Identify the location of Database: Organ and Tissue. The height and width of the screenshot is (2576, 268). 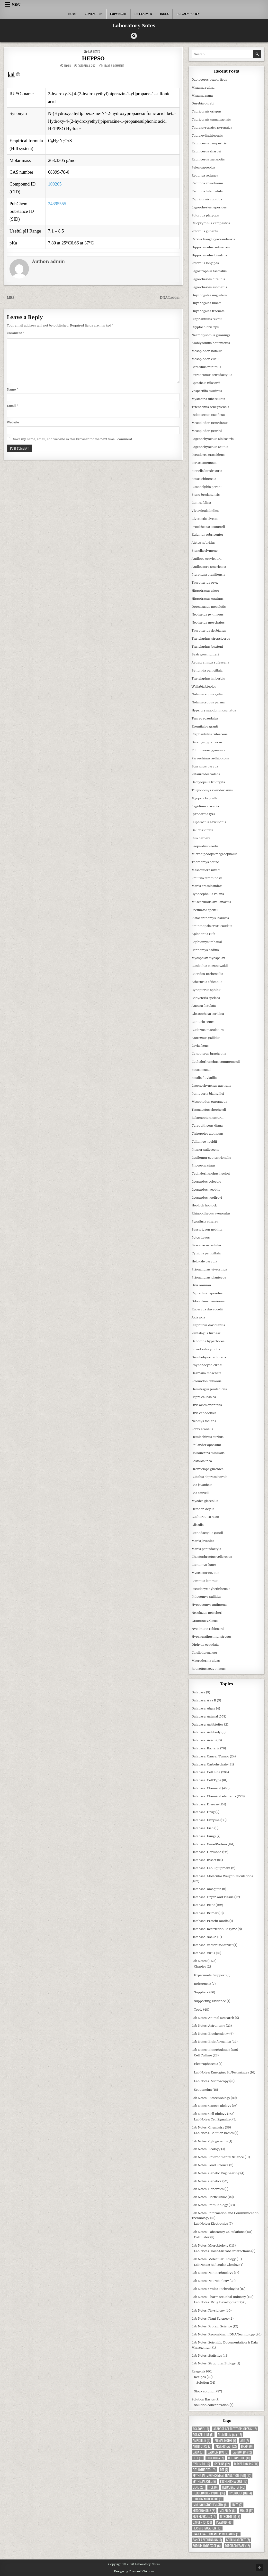
(213, 1897).